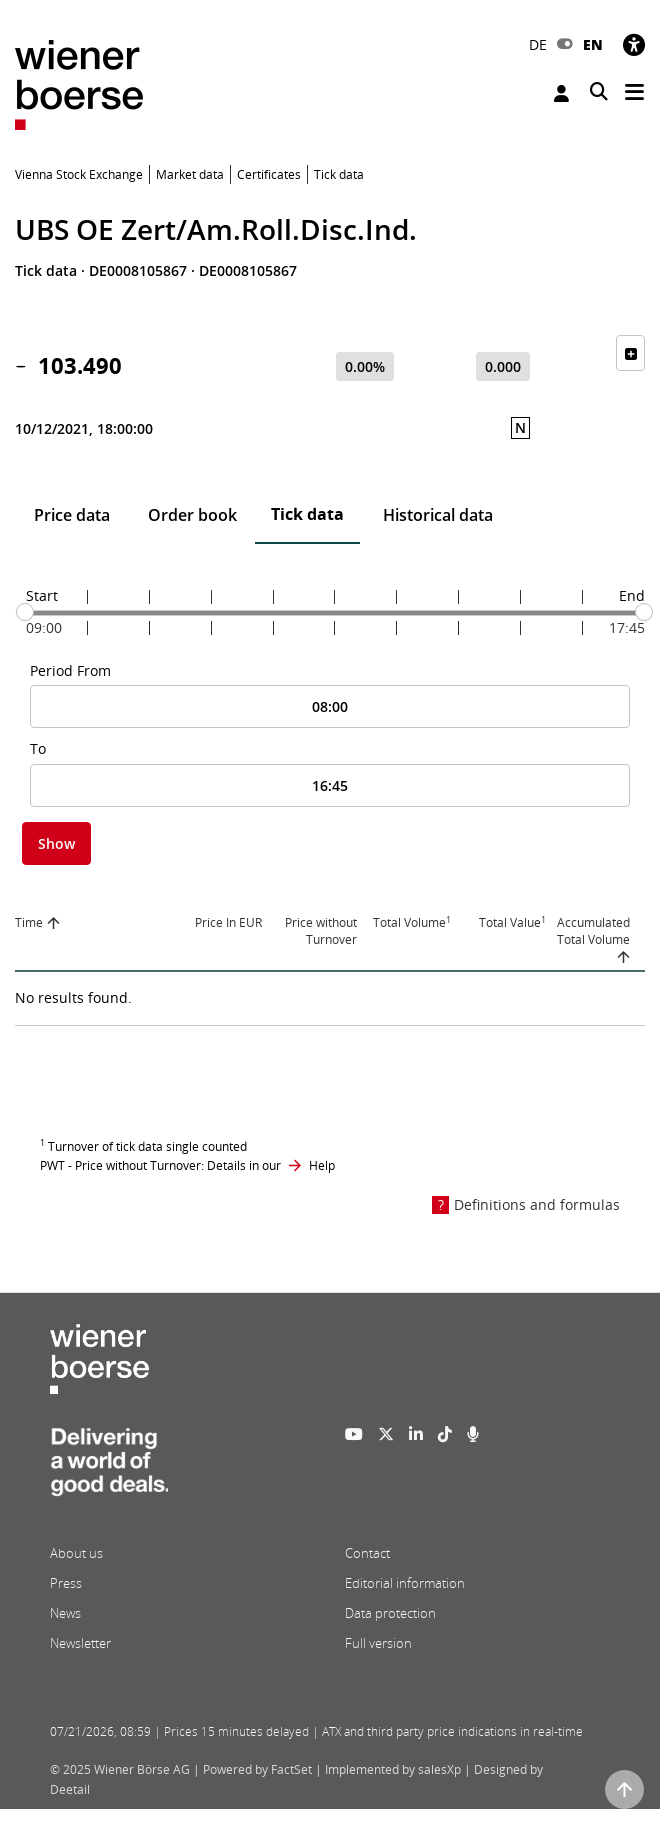  I want to click on [slider], so click(25, 612).